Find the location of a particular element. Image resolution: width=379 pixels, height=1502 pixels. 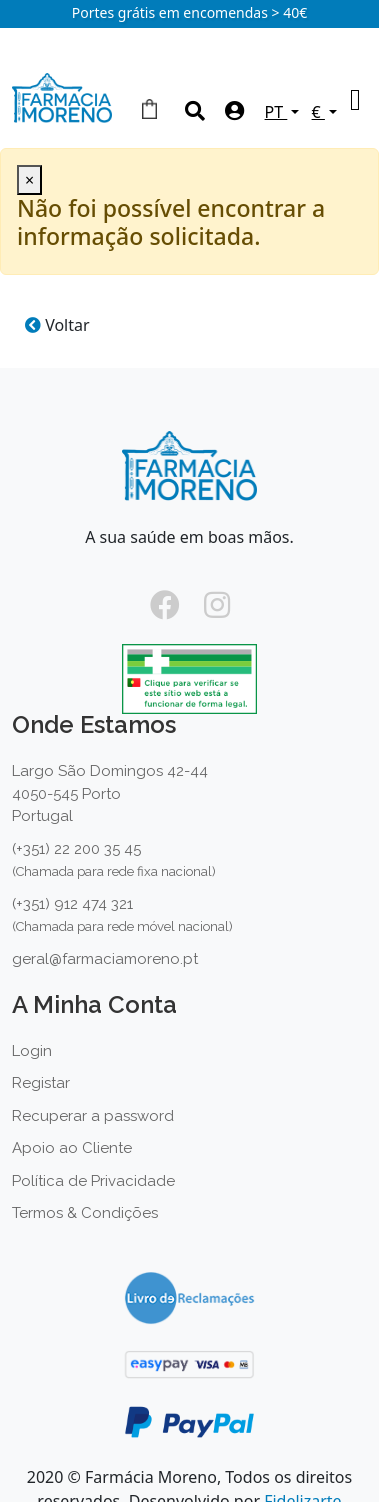

PT is located at coordinates (276, 112).